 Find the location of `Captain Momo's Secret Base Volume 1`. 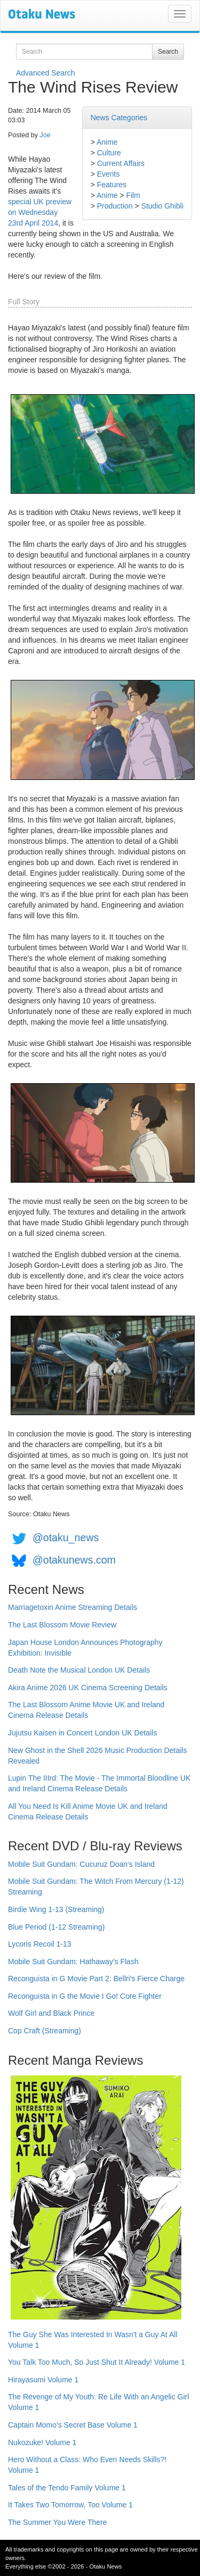

Captain Momo's Secret Base Volume 1 is located at coordinates (73, 2425).